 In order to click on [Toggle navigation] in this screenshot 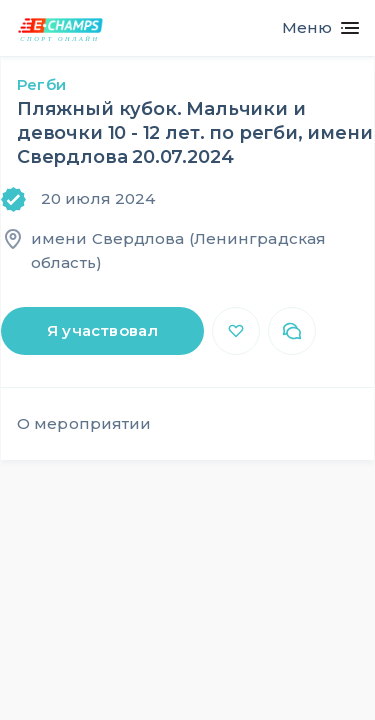, I will do `click(312, 28)`.